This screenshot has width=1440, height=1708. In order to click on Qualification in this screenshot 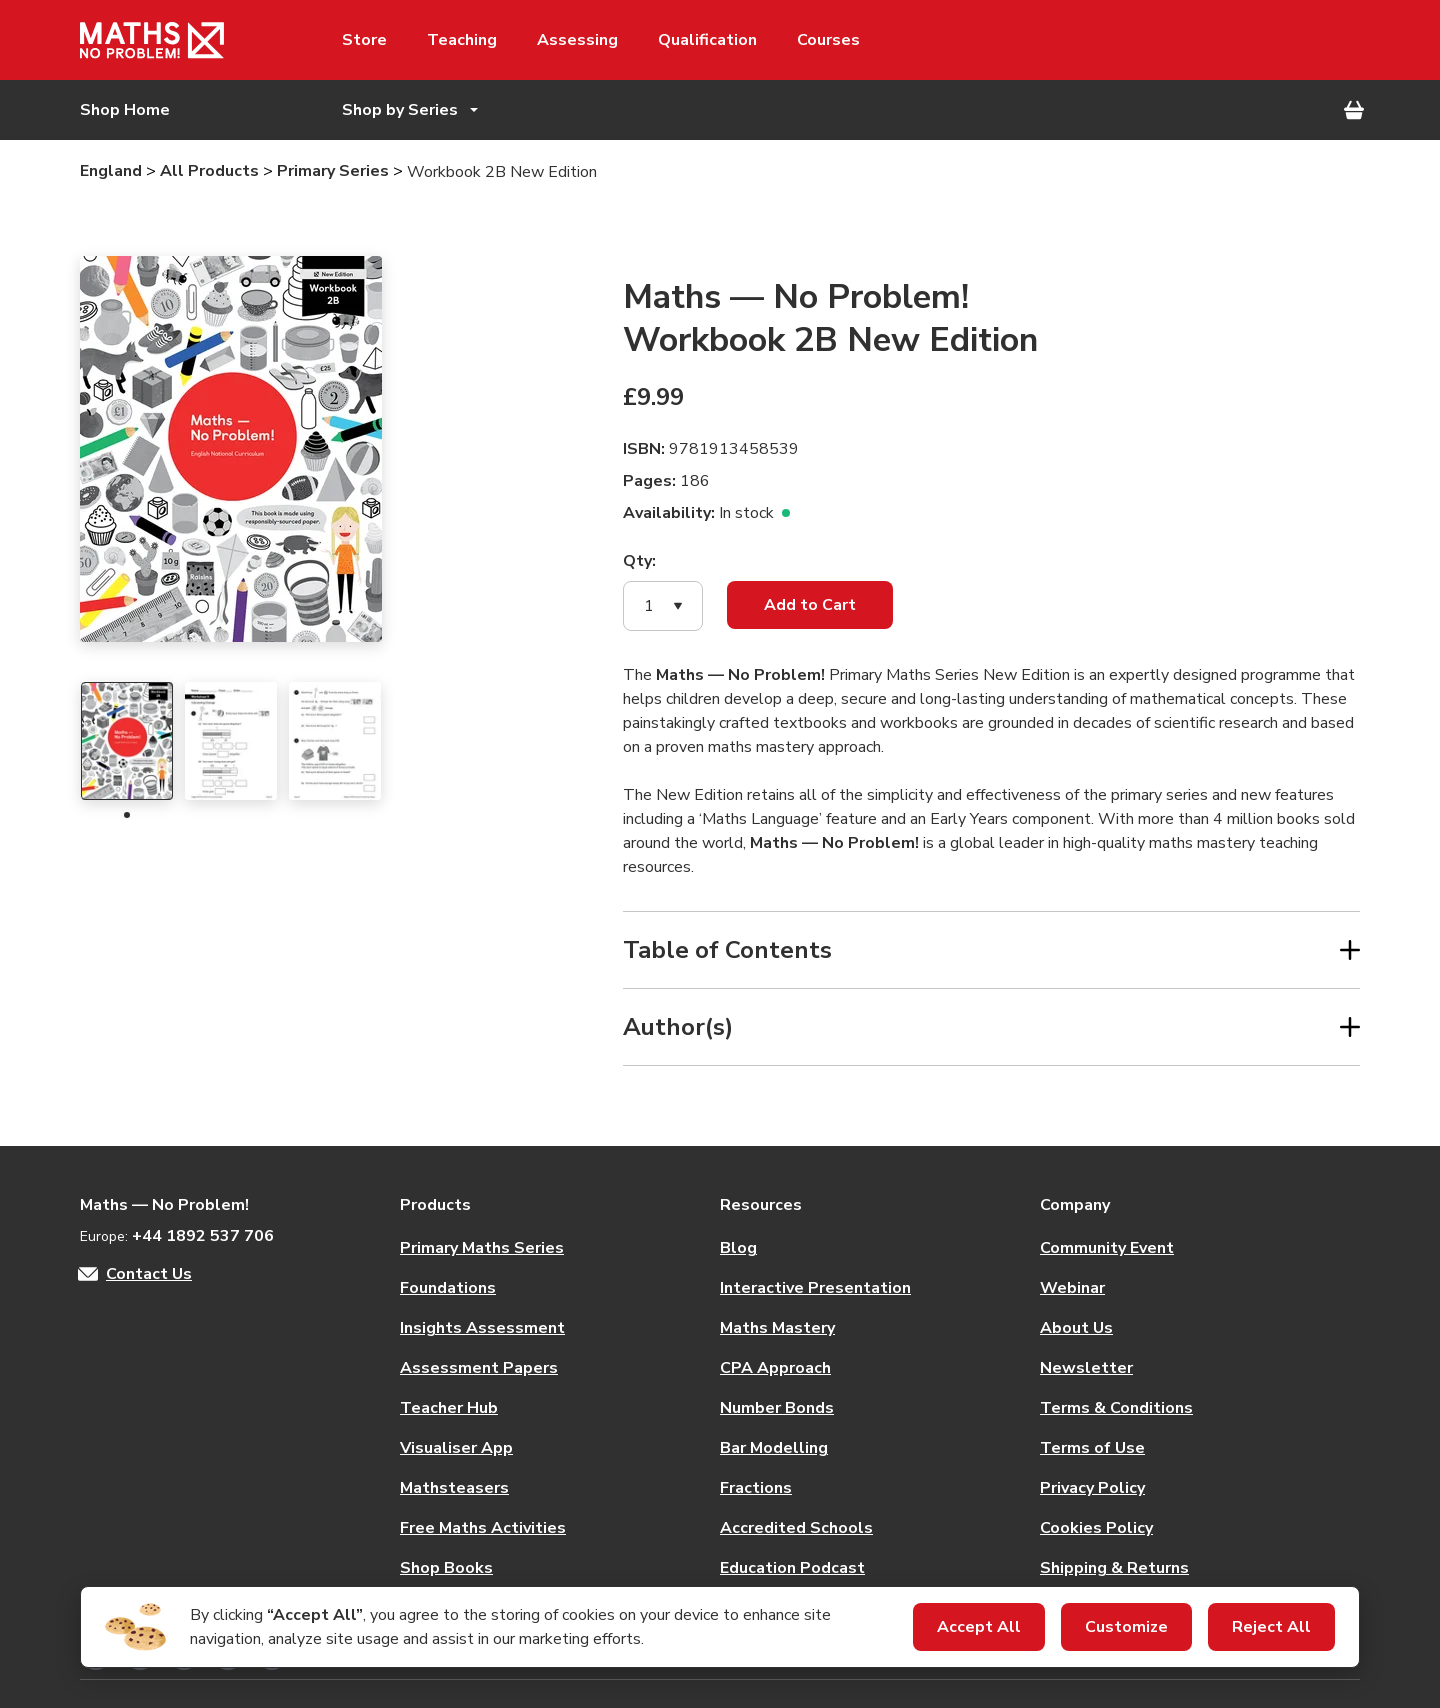, I will do `click(707, 40)`.